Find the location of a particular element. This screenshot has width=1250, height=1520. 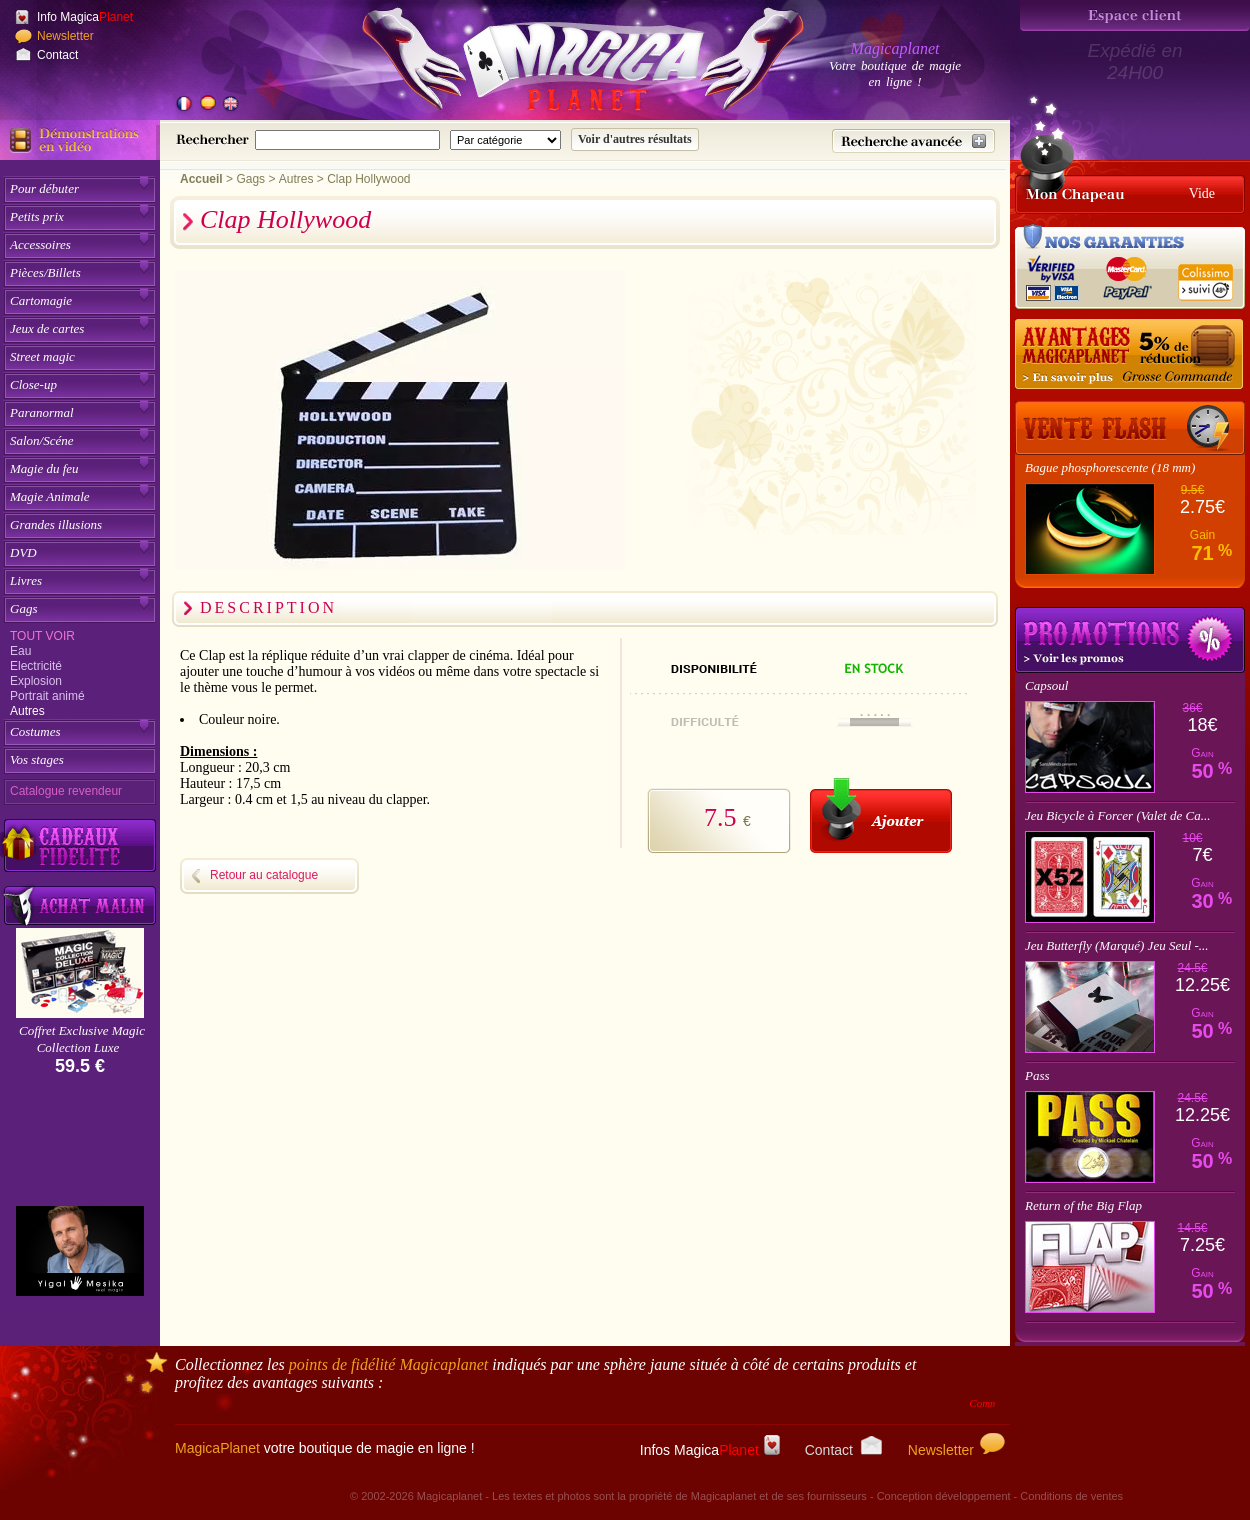

Vos stages is located at coordinates (37, 759).